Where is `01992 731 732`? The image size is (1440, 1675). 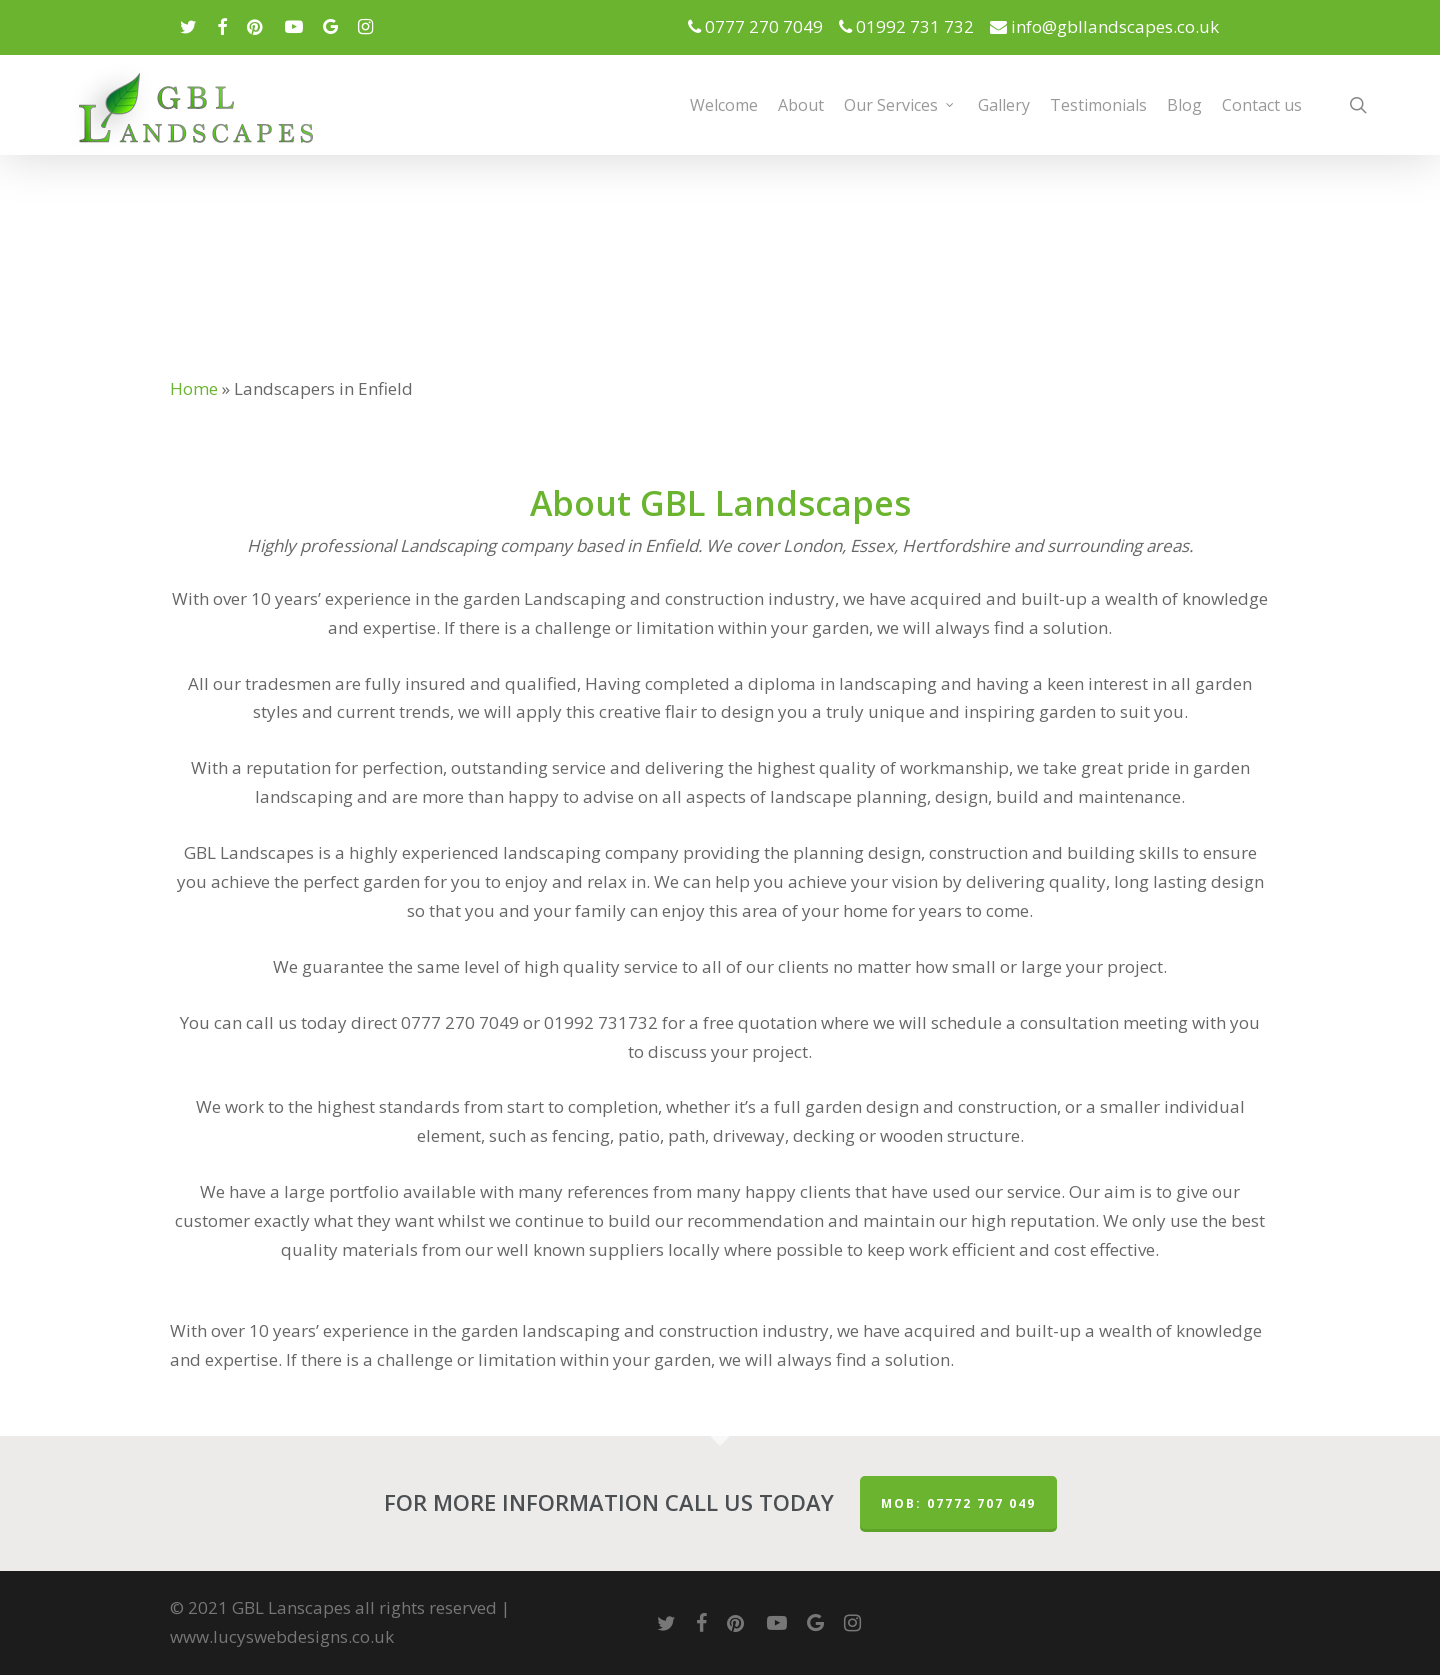 01992 731 732 is located at coordinates (912, 26).